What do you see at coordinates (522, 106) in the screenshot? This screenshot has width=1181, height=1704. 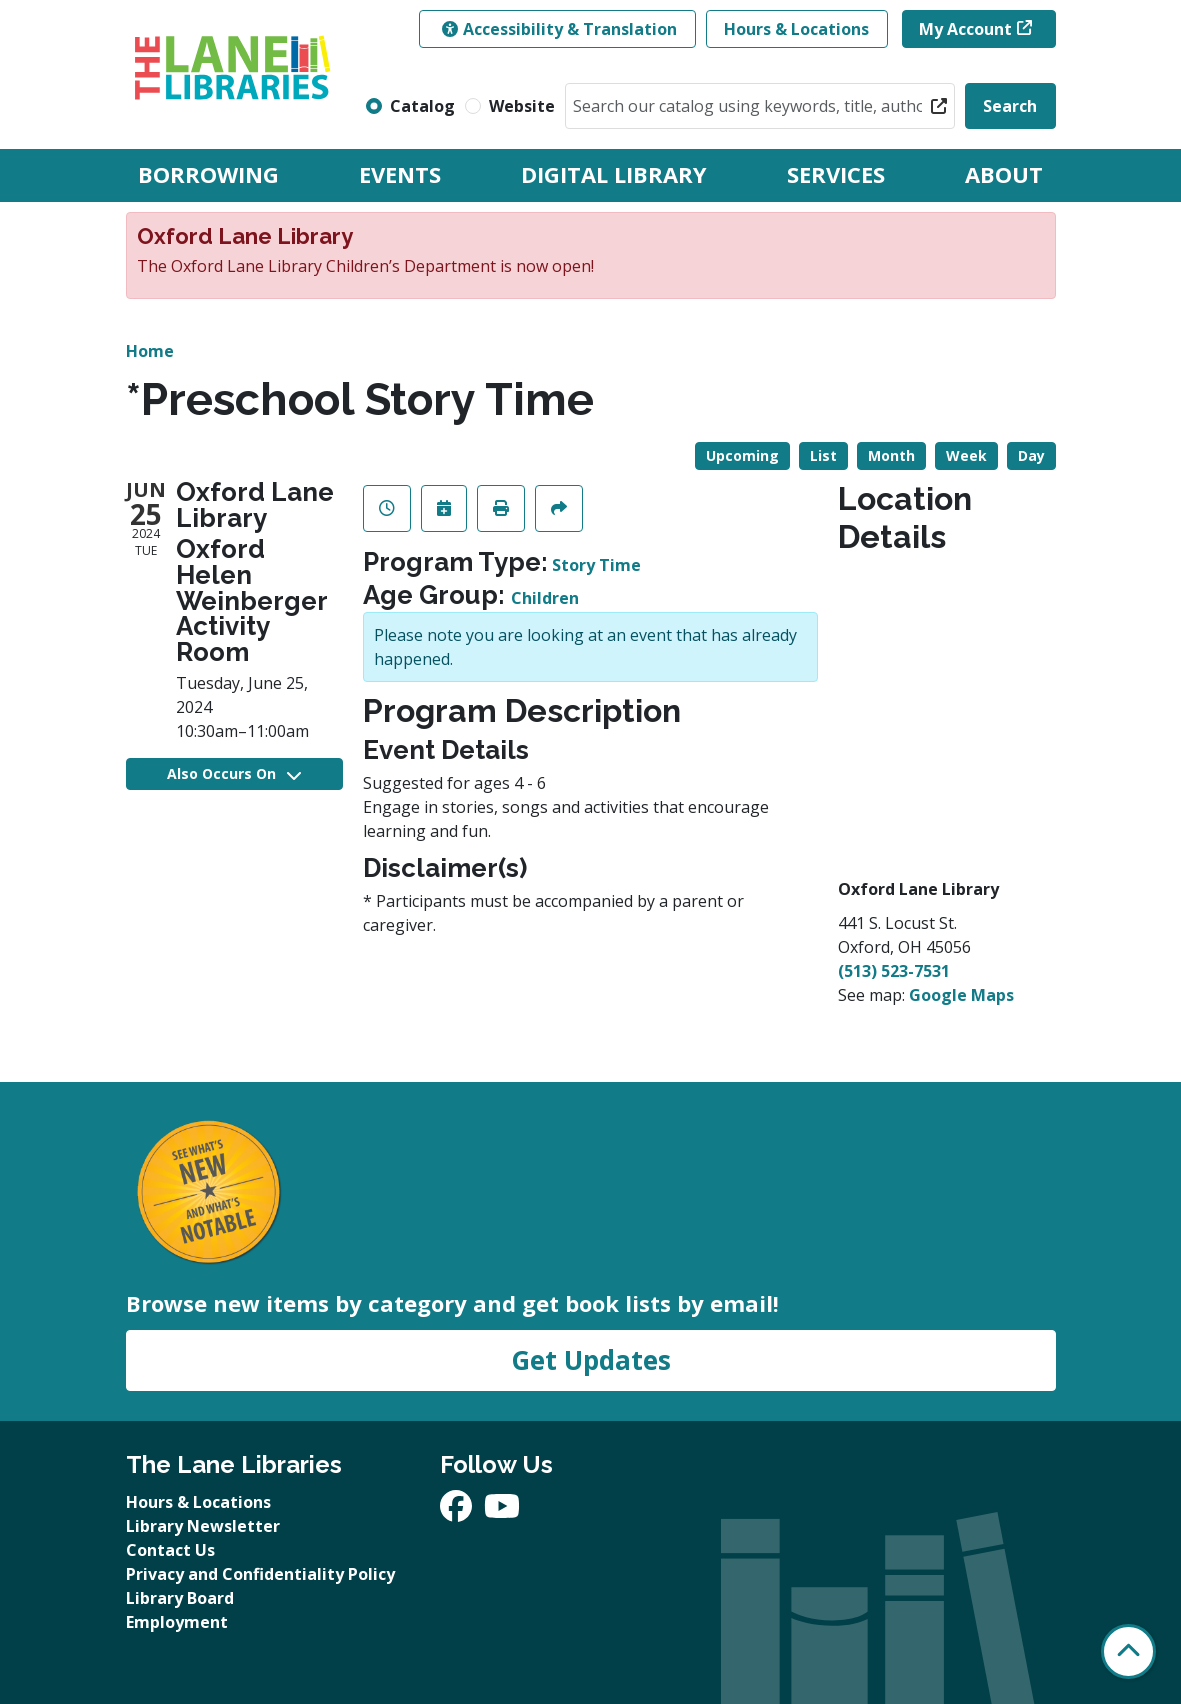 I see `Website` at bounding box center [522, 106].